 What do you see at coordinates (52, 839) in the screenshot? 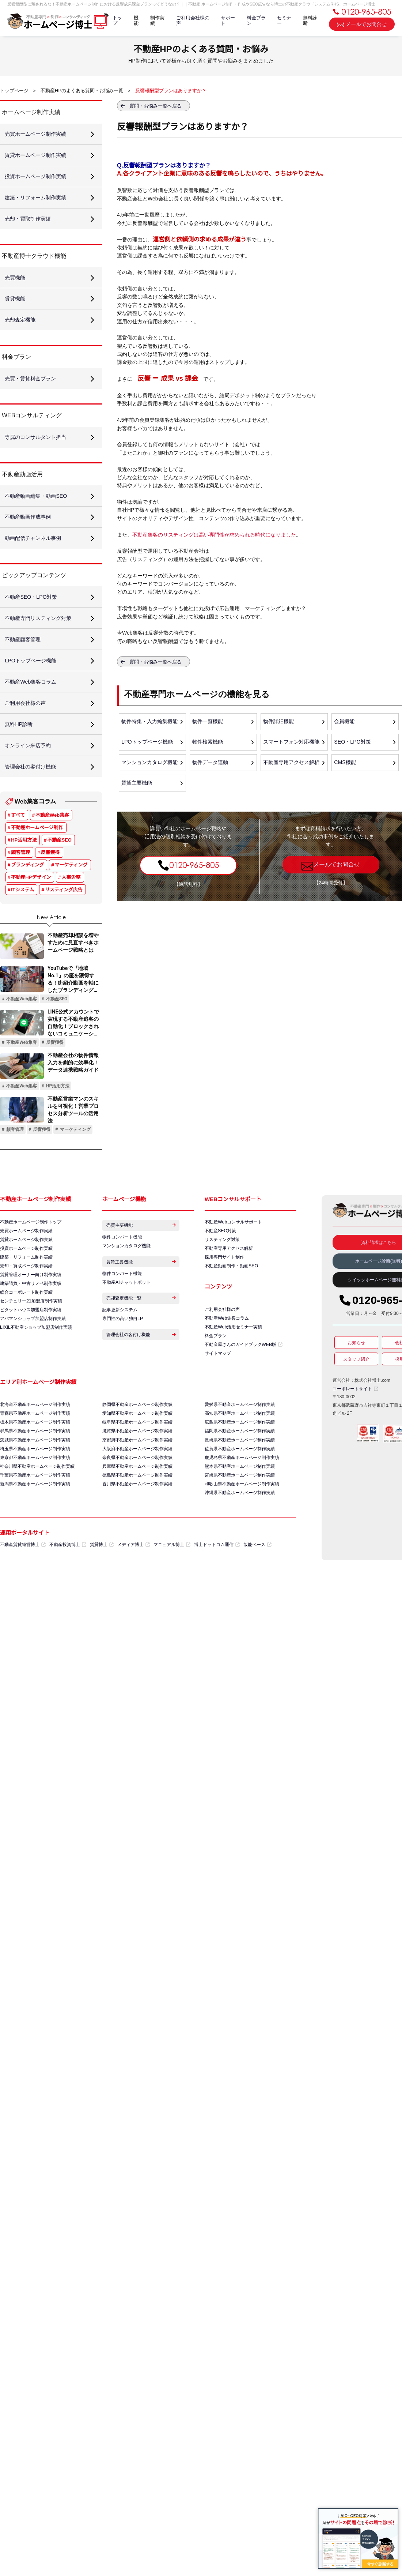
I see `不動産Web集客` at bounding box center [52, 839].